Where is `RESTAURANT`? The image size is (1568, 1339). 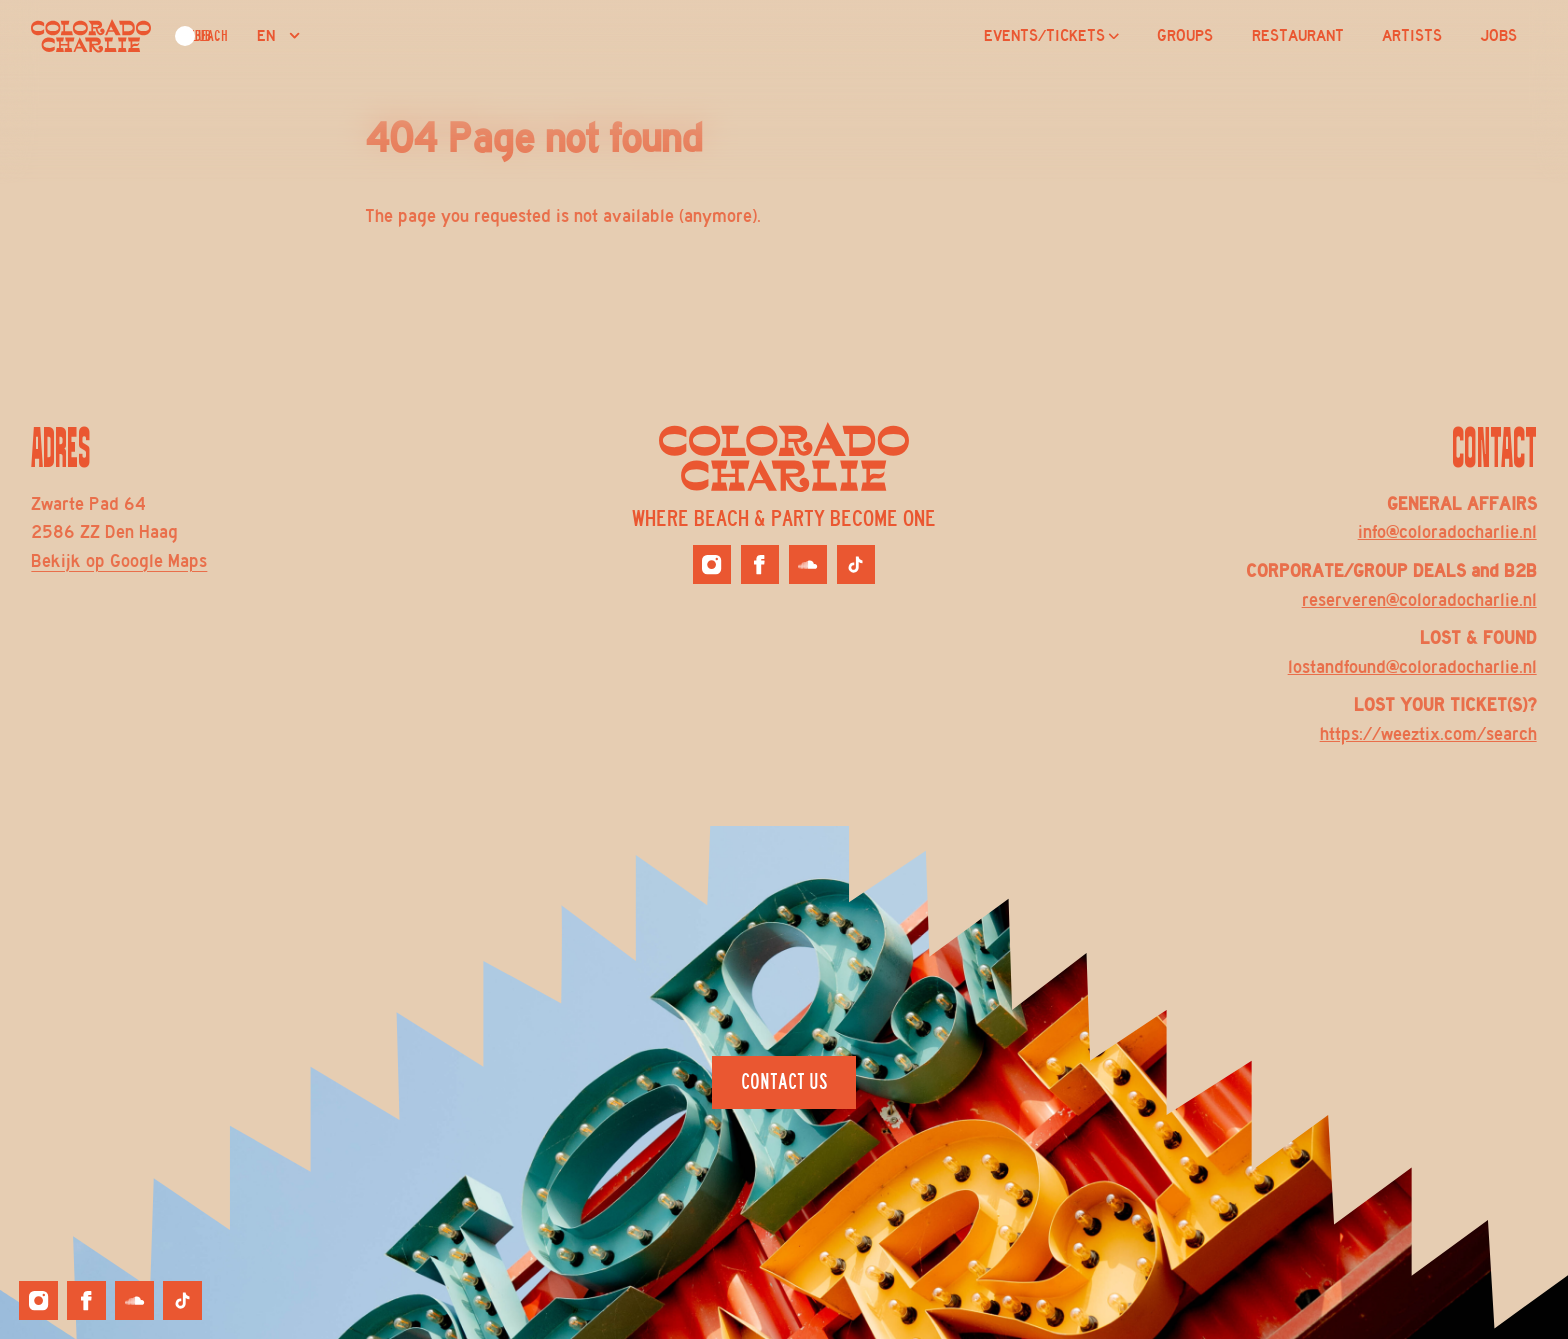 RESTAURANT is located at coordinates (1298, 36).